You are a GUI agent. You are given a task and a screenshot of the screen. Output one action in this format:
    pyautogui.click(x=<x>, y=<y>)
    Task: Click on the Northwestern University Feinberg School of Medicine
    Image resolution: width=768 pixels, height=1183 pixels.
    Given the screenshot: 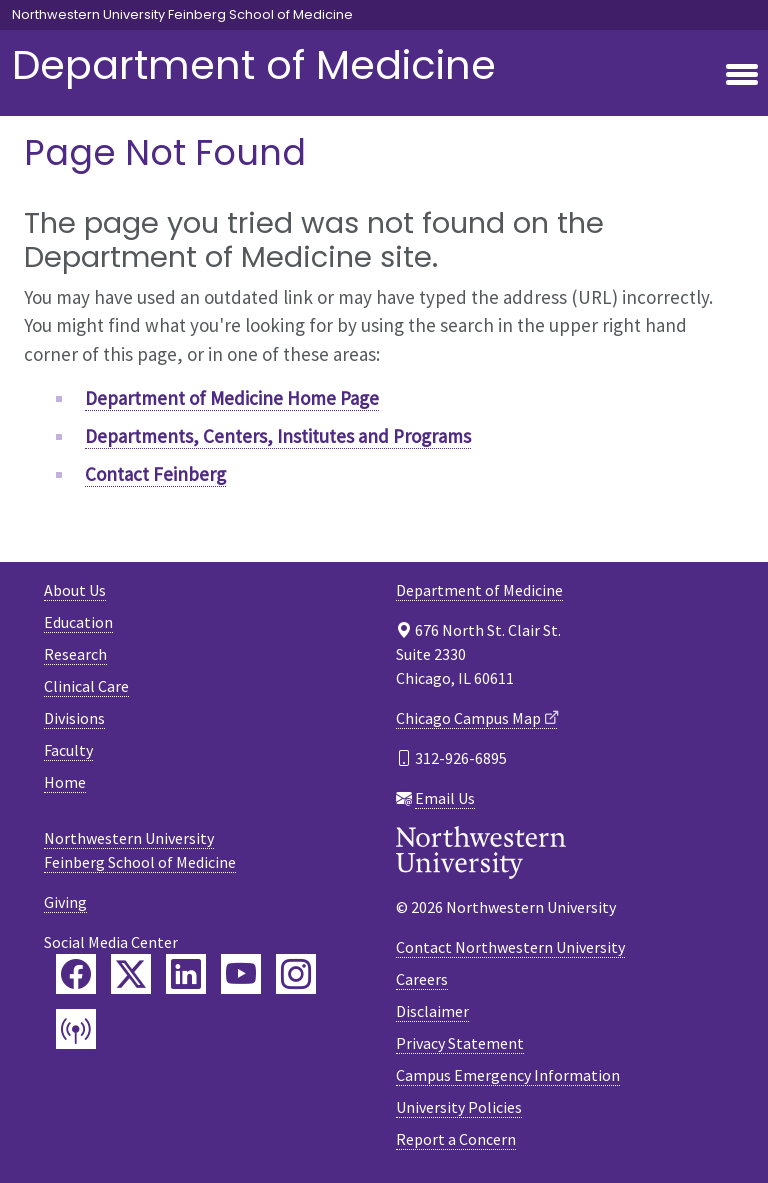 What is the action you would take?
    pyautogui.click(x=182, y=15)
    